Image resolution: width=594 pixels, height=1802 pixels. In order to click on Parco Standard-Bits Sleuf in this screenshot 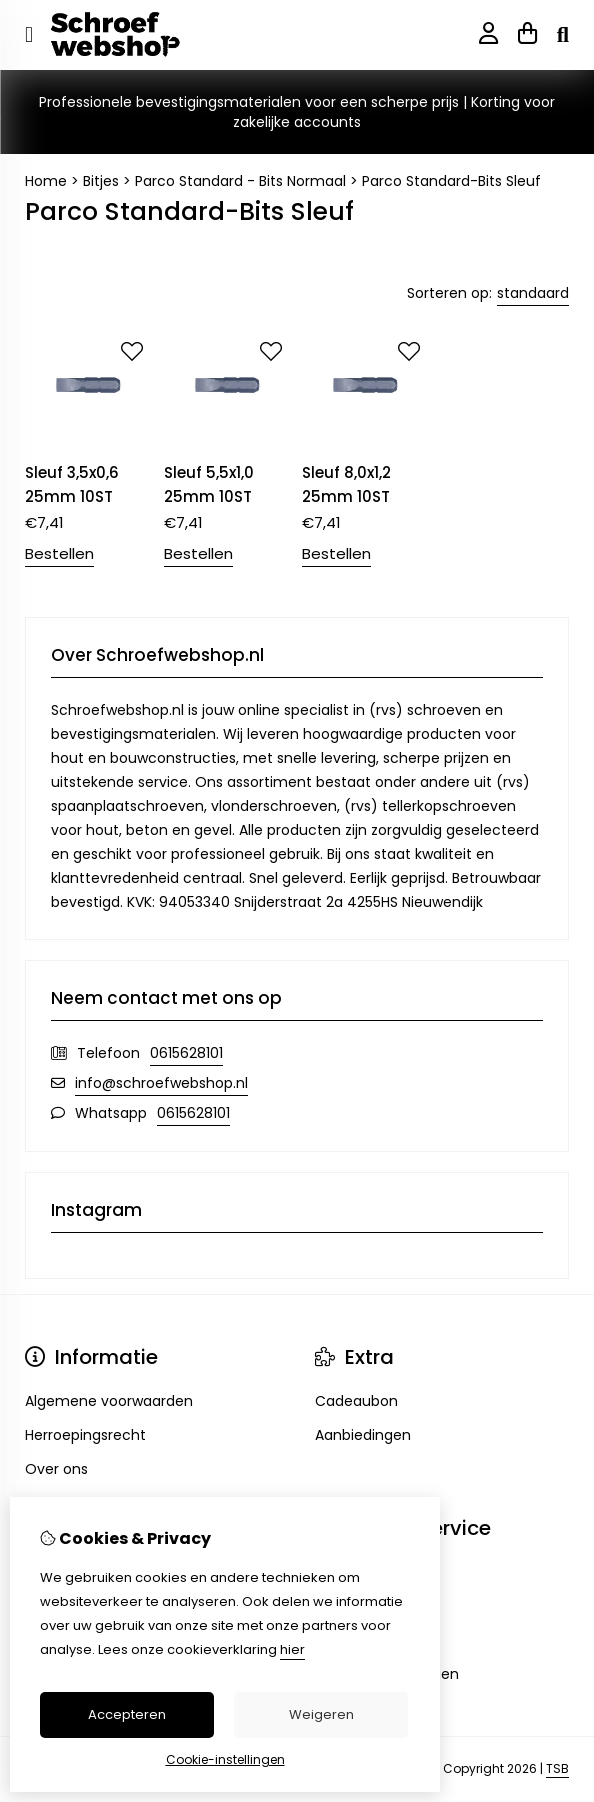, I will do `click(451, 181)`.